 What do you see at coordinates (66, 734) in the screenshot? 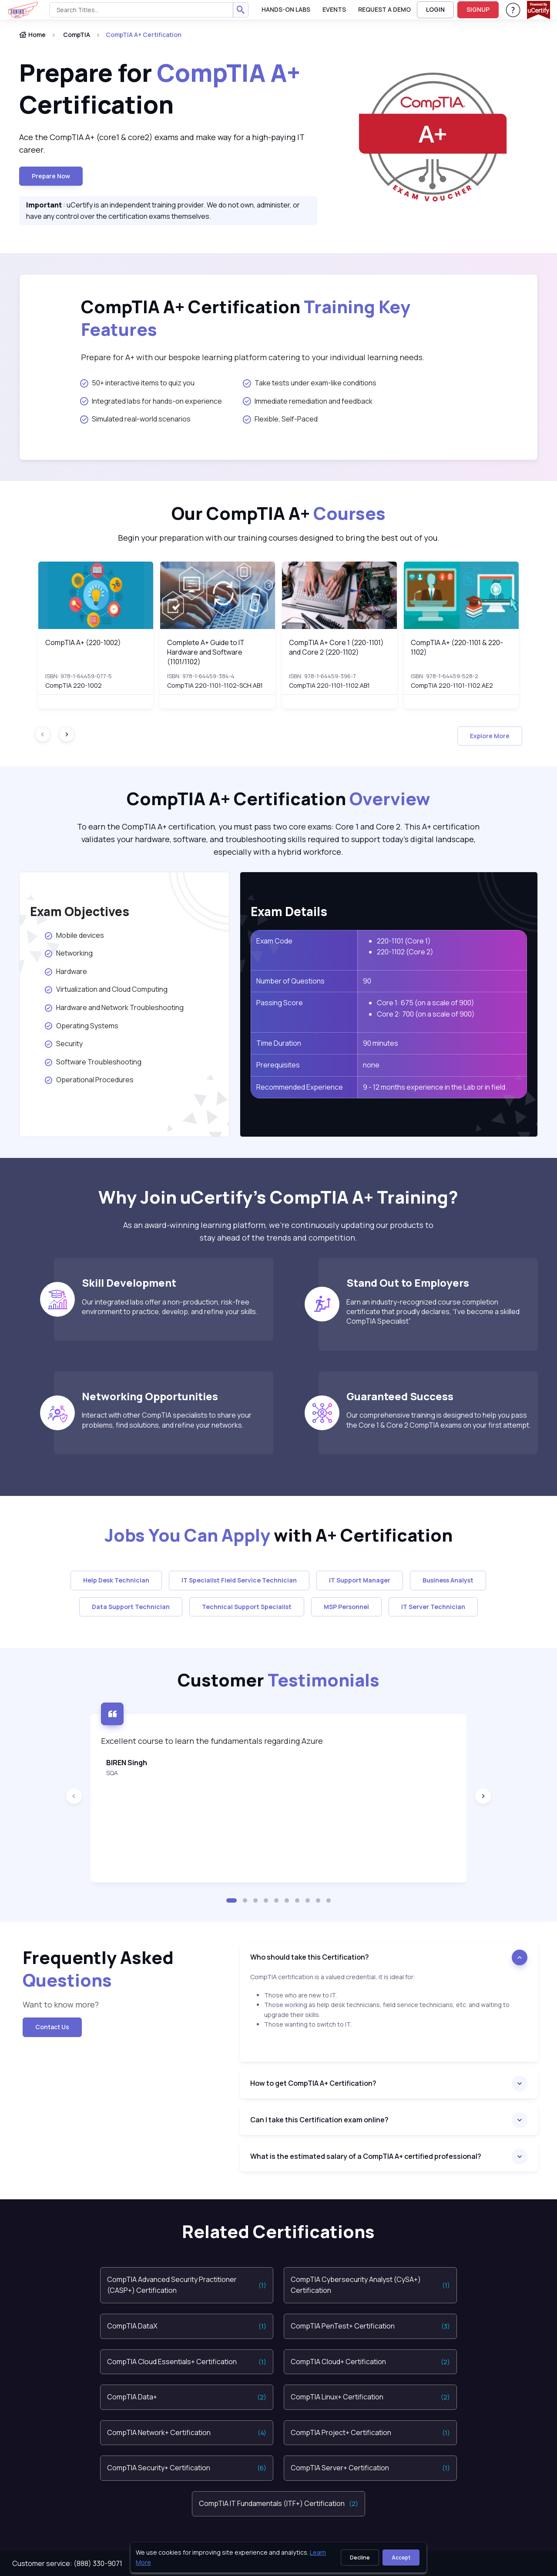
I see `[Next slide]` at bounding box center [66, 734].